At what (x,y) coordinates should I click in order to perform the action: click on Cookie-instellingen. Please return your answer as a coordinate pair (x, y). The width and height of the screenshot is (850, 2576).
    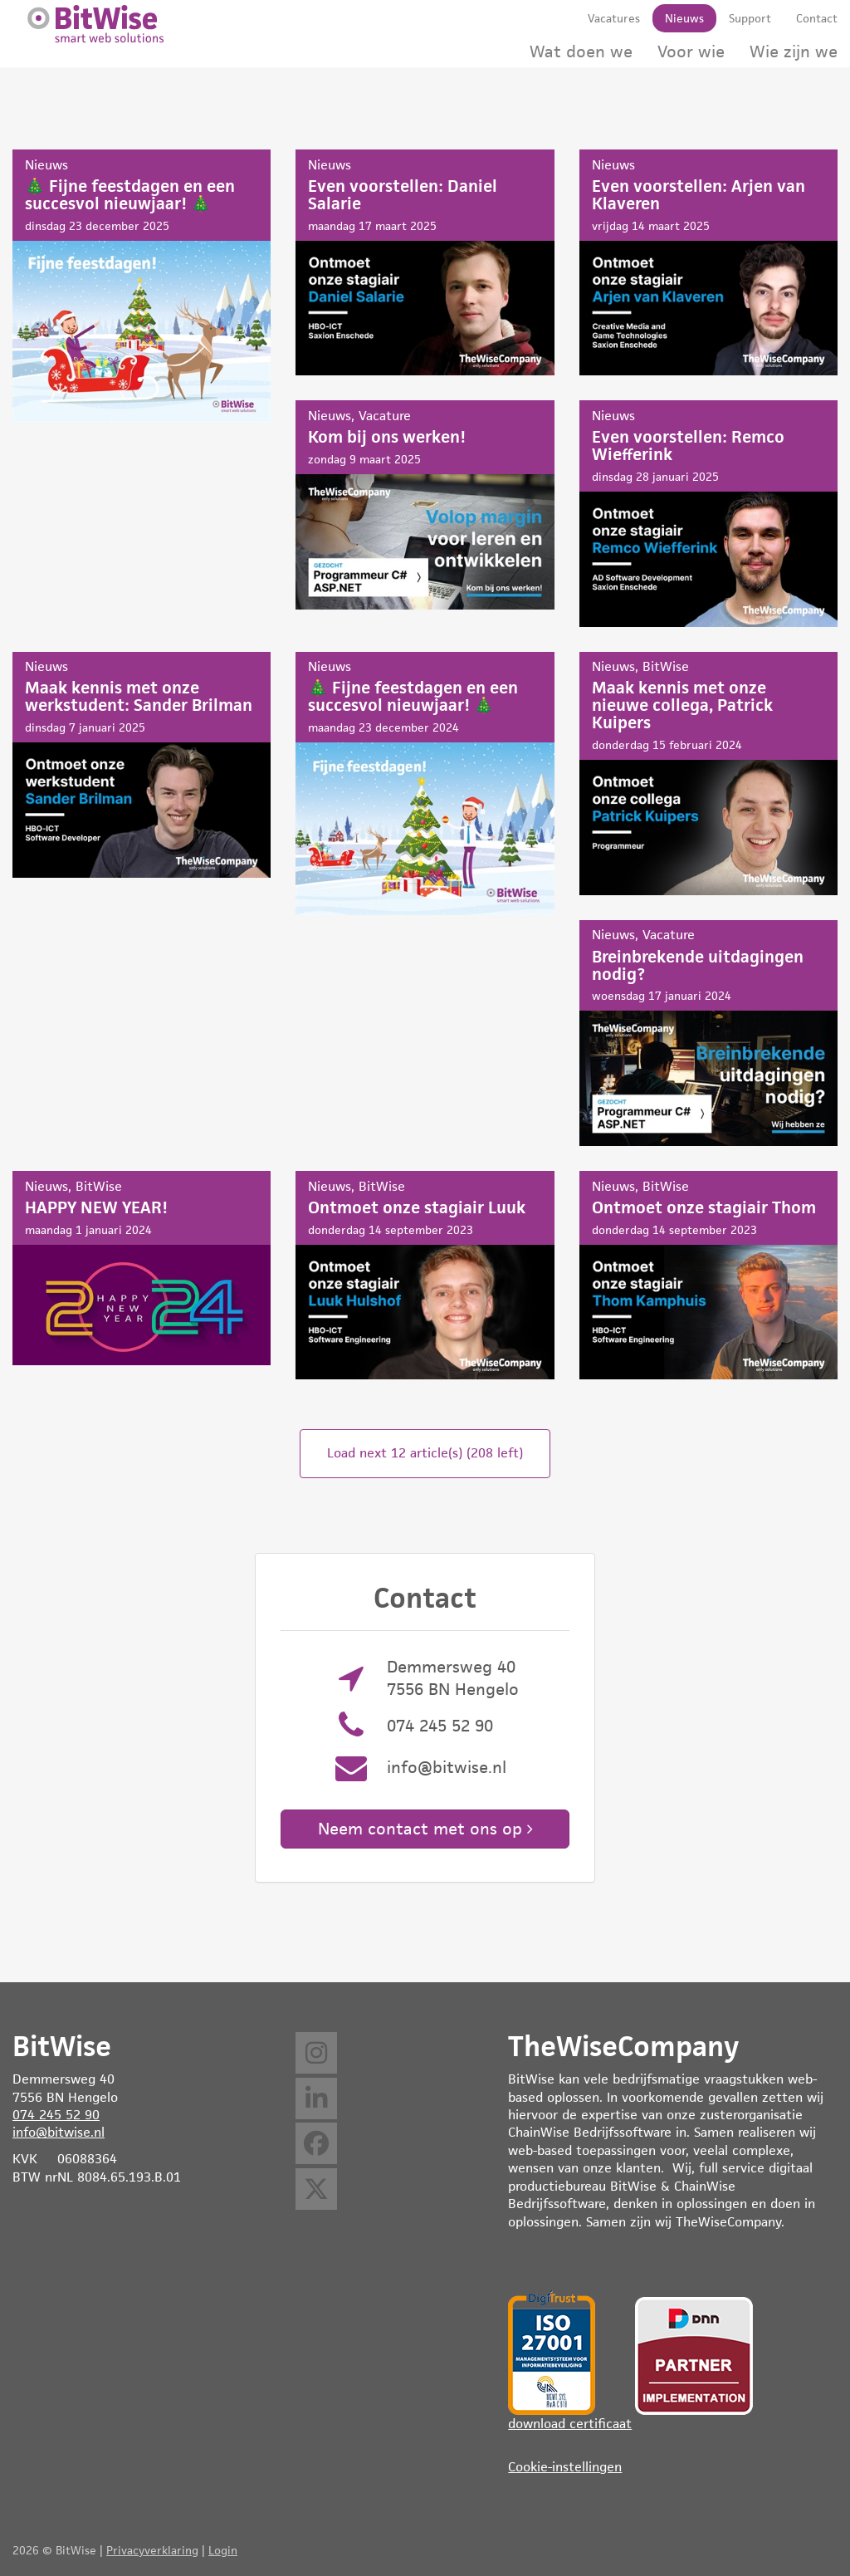
    Looking at the image, I should click on (565, 2467).